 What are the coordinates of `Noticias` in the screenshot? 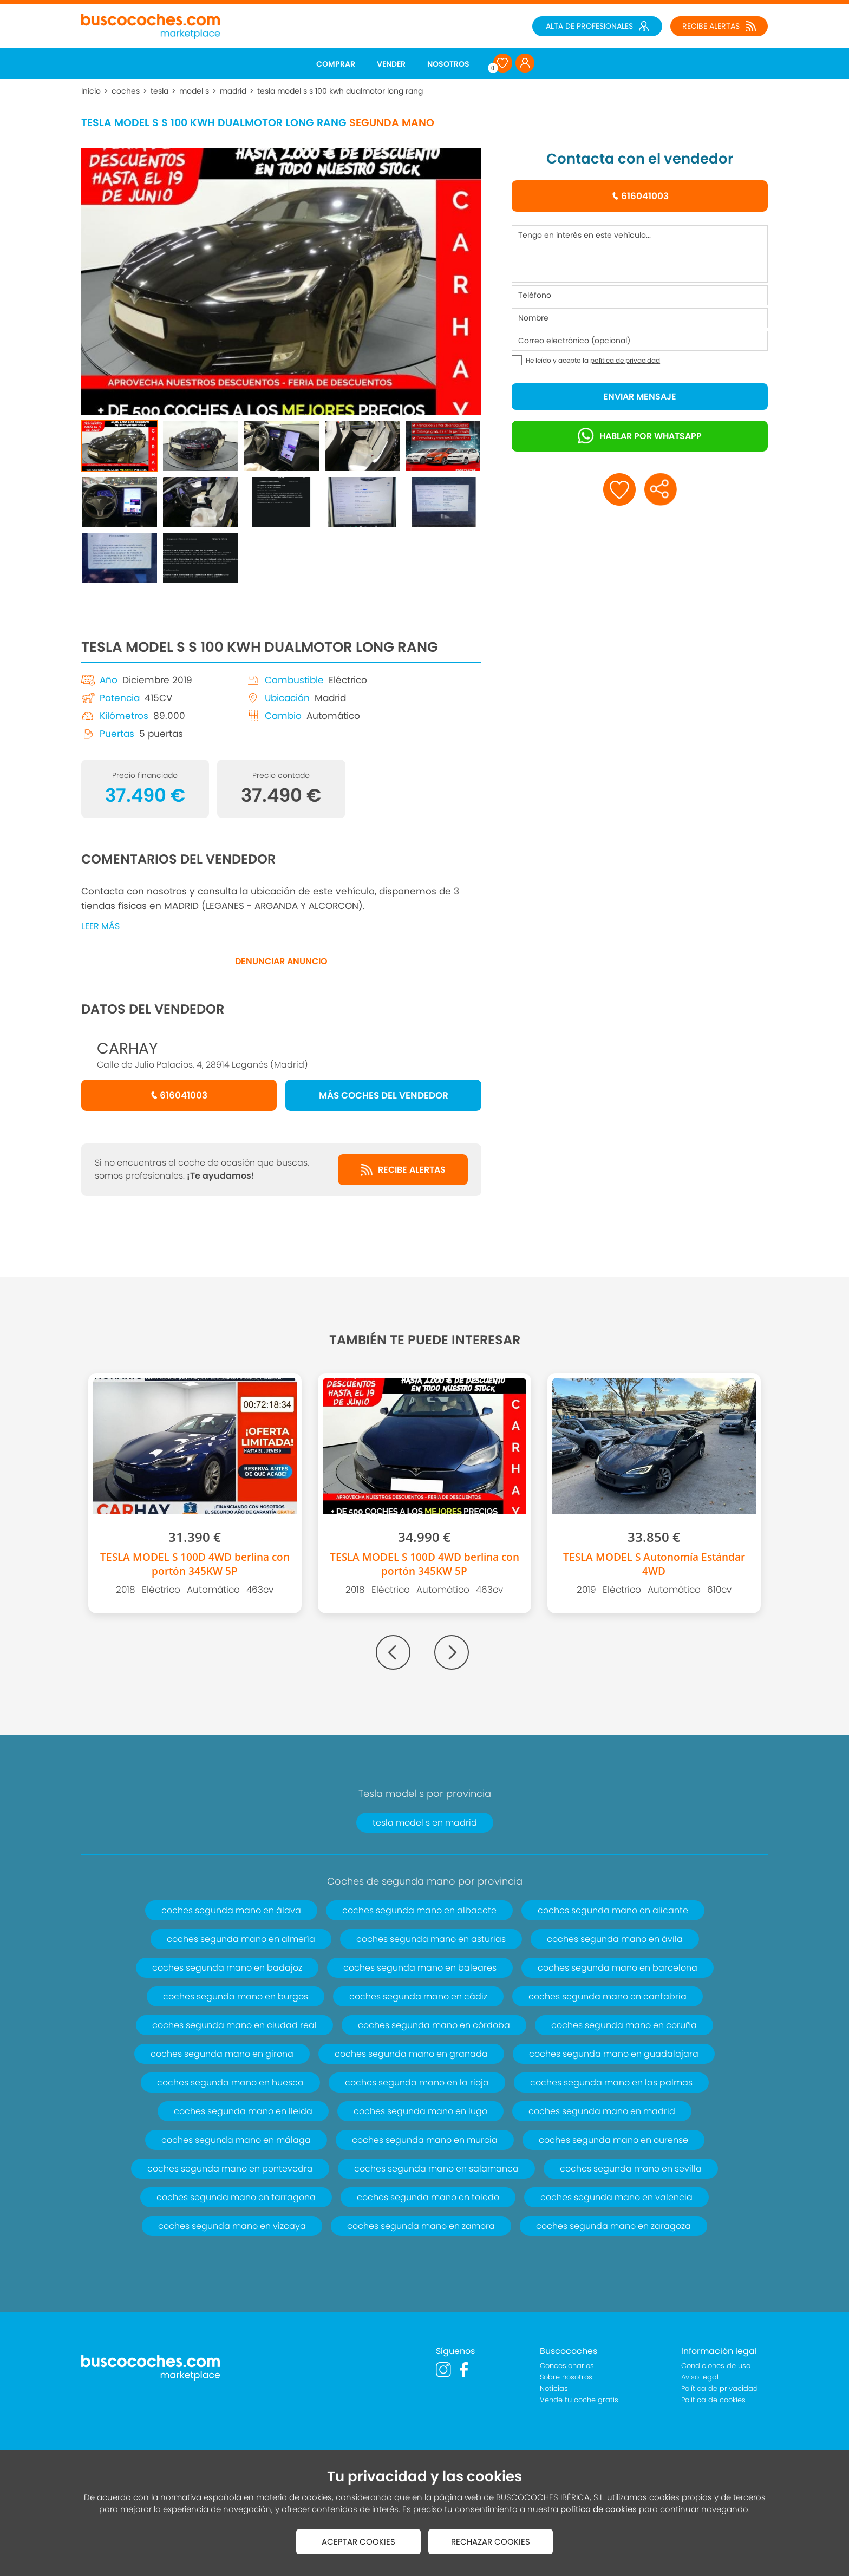 It's located at (554, 2388).